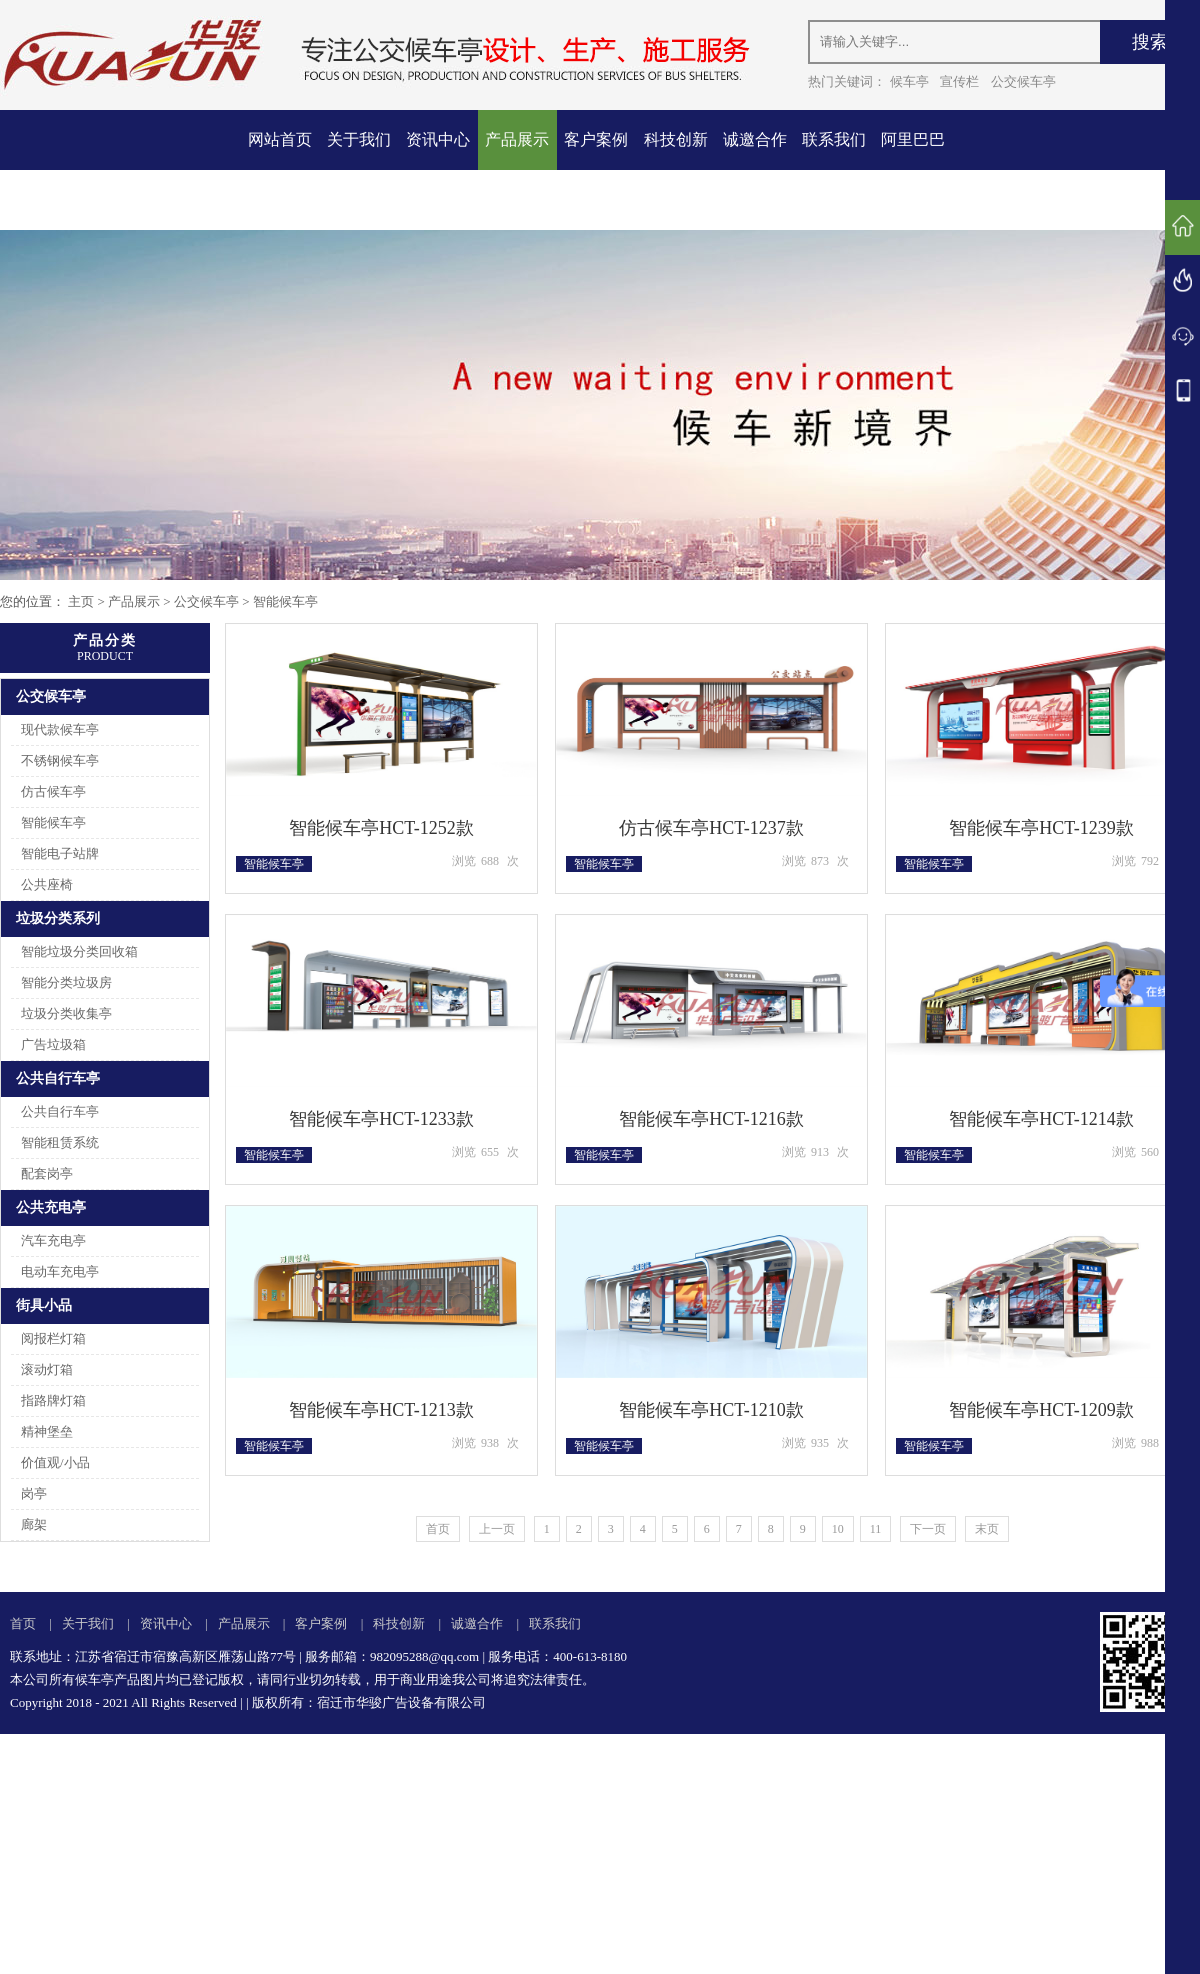  What do you see at coordinates (53, 1044) in the screenshot?
I see `广告垃圾箱` at bounding box center [53, 1044].